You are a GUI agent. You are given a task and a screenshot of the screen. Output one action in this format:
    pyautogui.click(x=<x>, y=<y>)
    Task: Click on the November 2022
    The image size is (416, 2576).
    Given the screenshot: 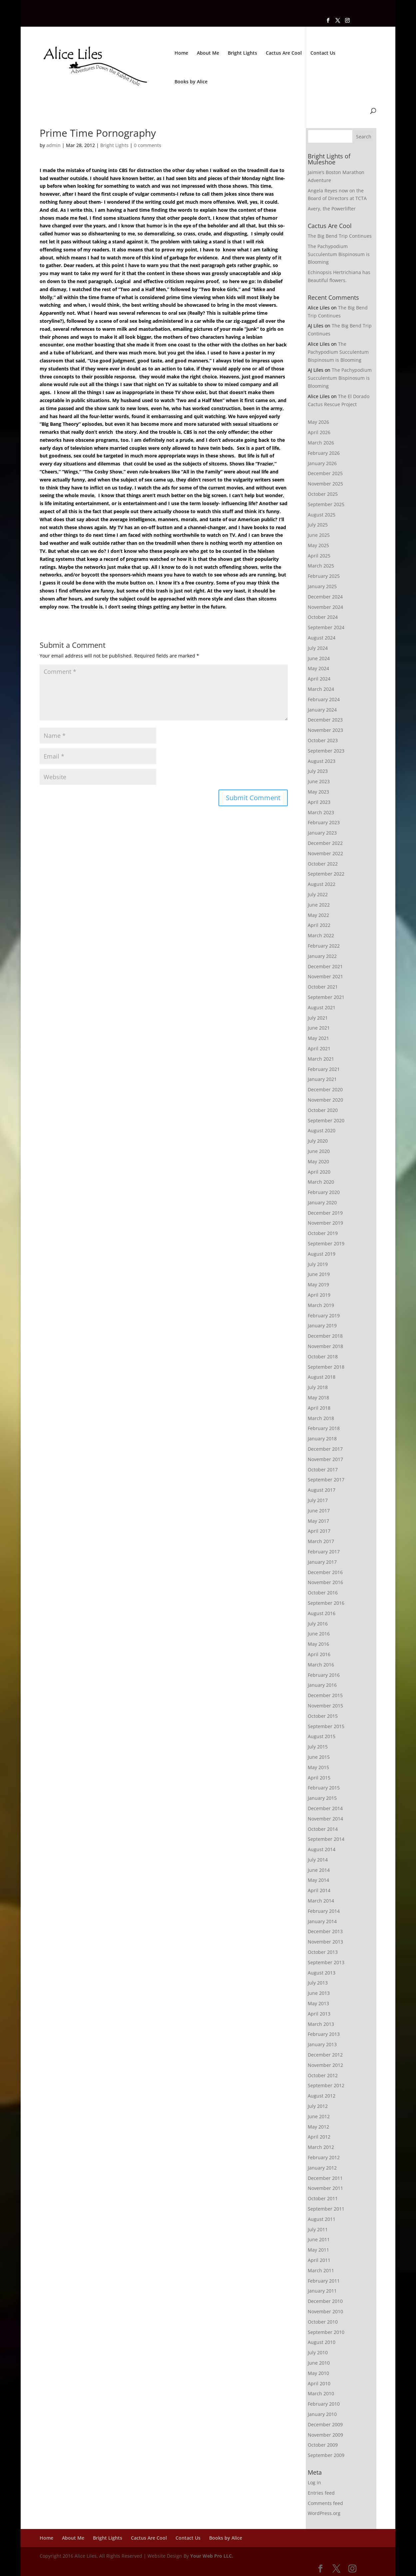 What is the action you would take?
    pyautogui.click(x=325, y=853)
    